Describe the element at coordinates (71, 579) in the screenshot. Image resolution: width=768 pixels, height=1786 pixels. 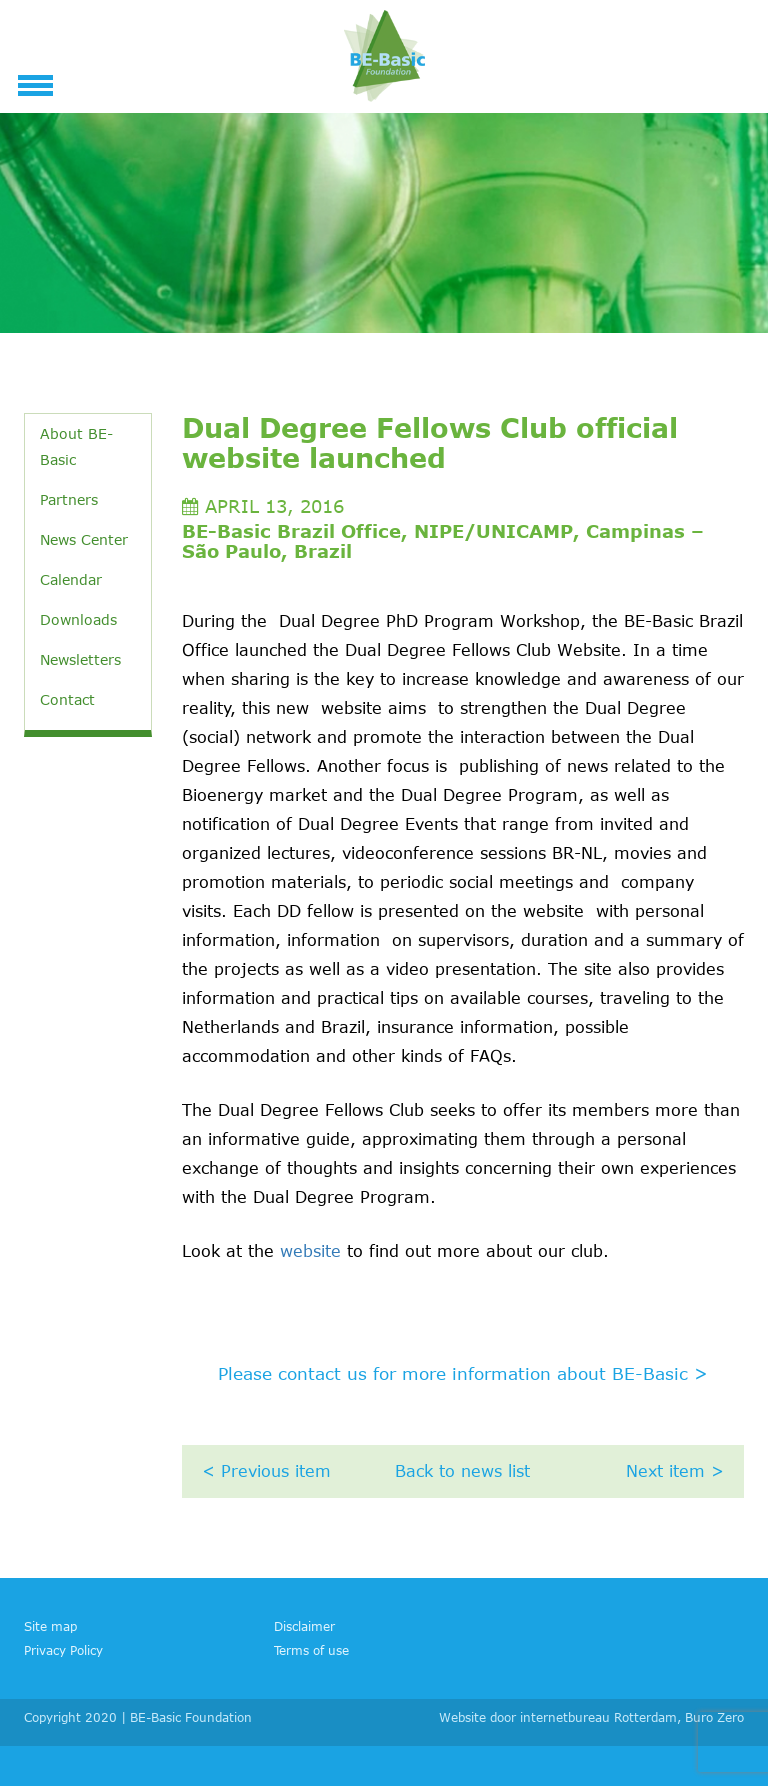
I see `Calendar` at that location.